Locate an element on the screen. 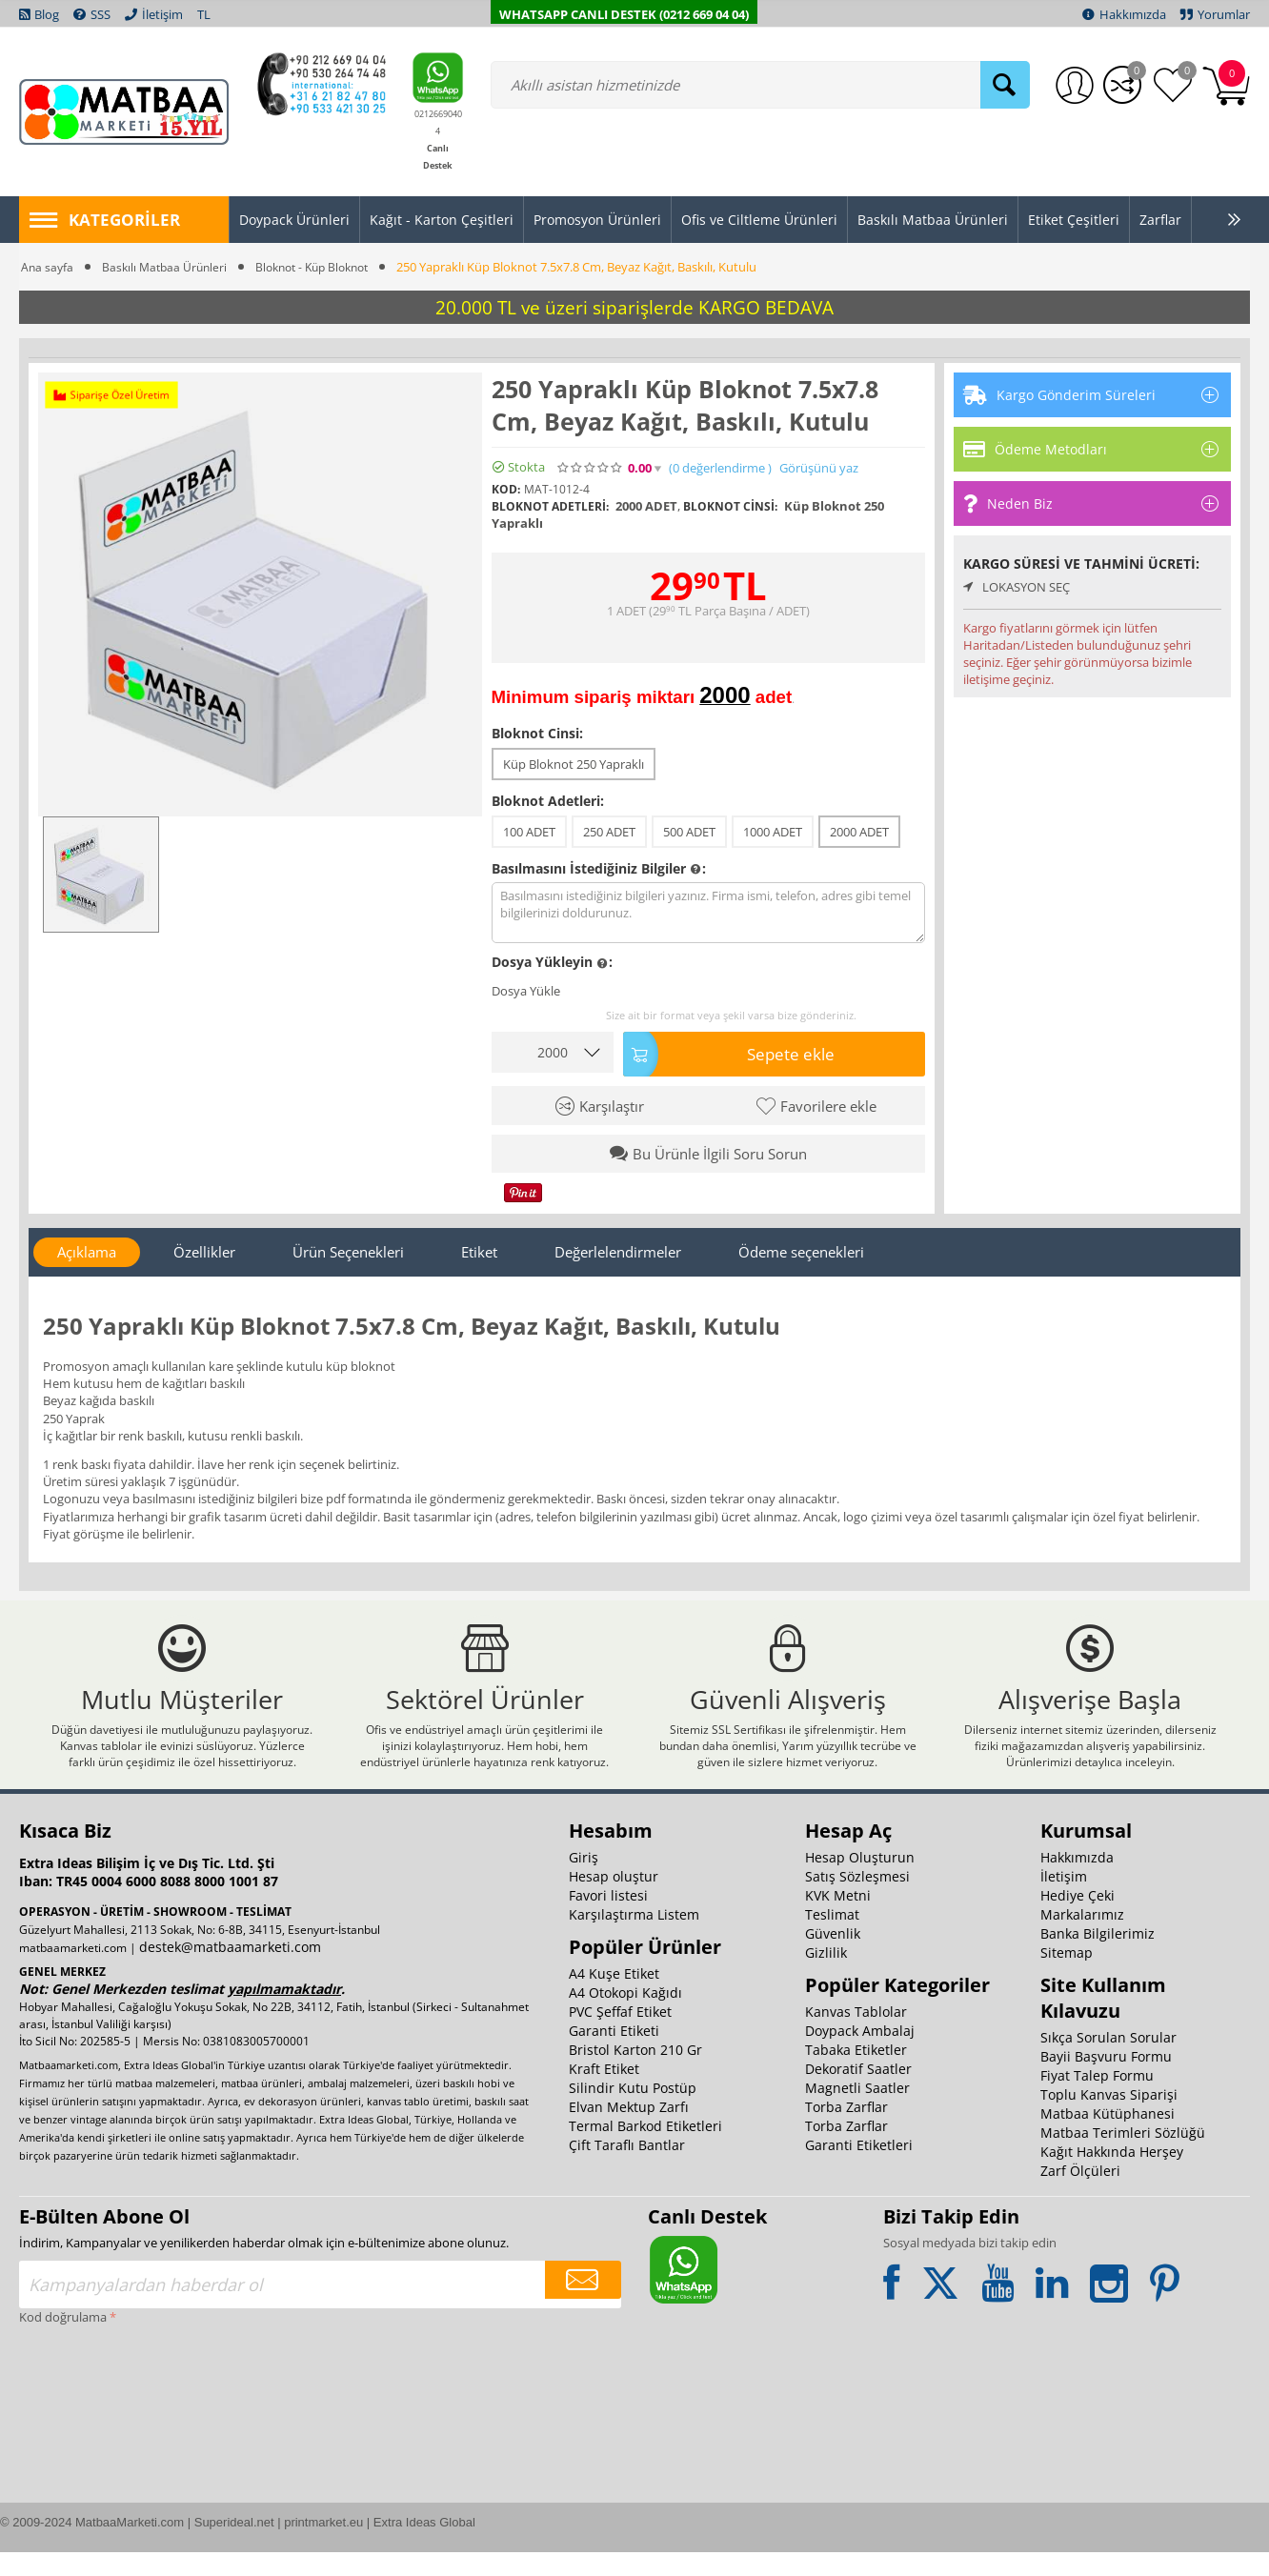 The height and width of the screenshot is (2576, 1269). [presentation] is located at coordinates (97, 2422).